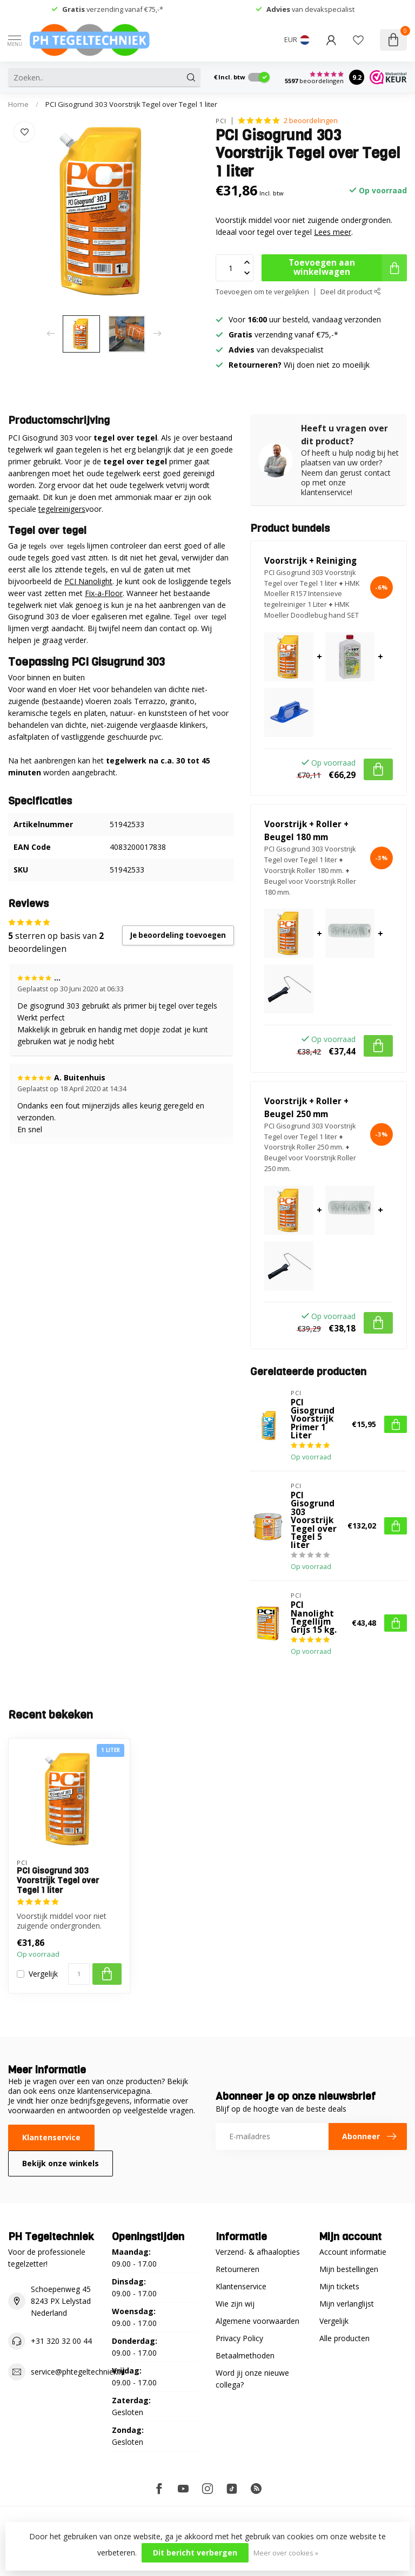  What do you see at coordinates (352, 2252) in the screenshot?
I see `Account informatie` at bounding box center [352, 2252].